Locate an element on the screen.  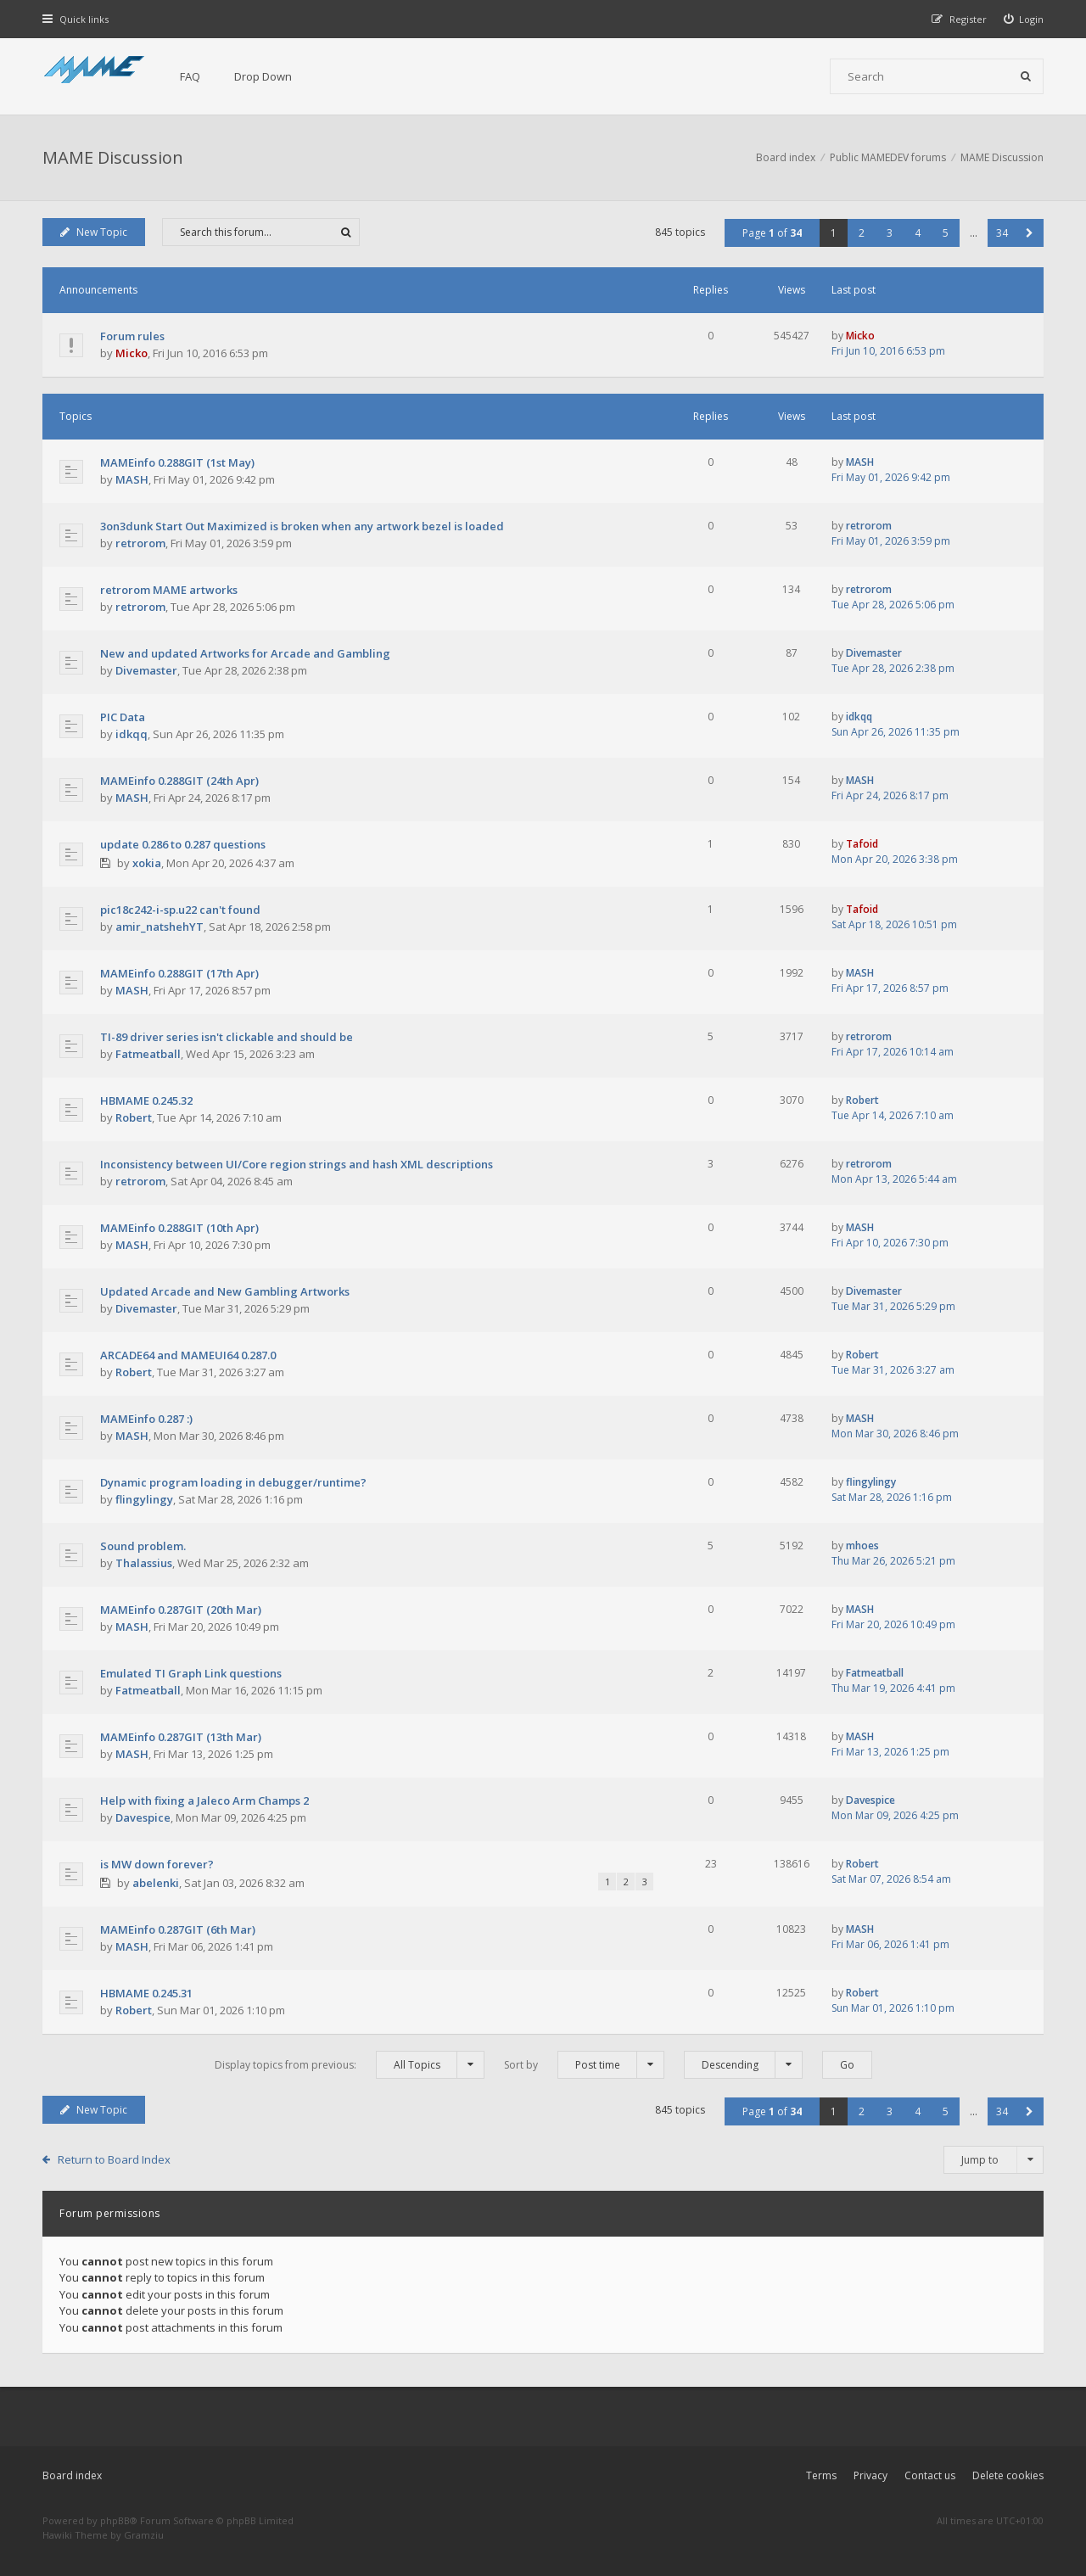
Page of [button] is located at coordinates (772, 233).